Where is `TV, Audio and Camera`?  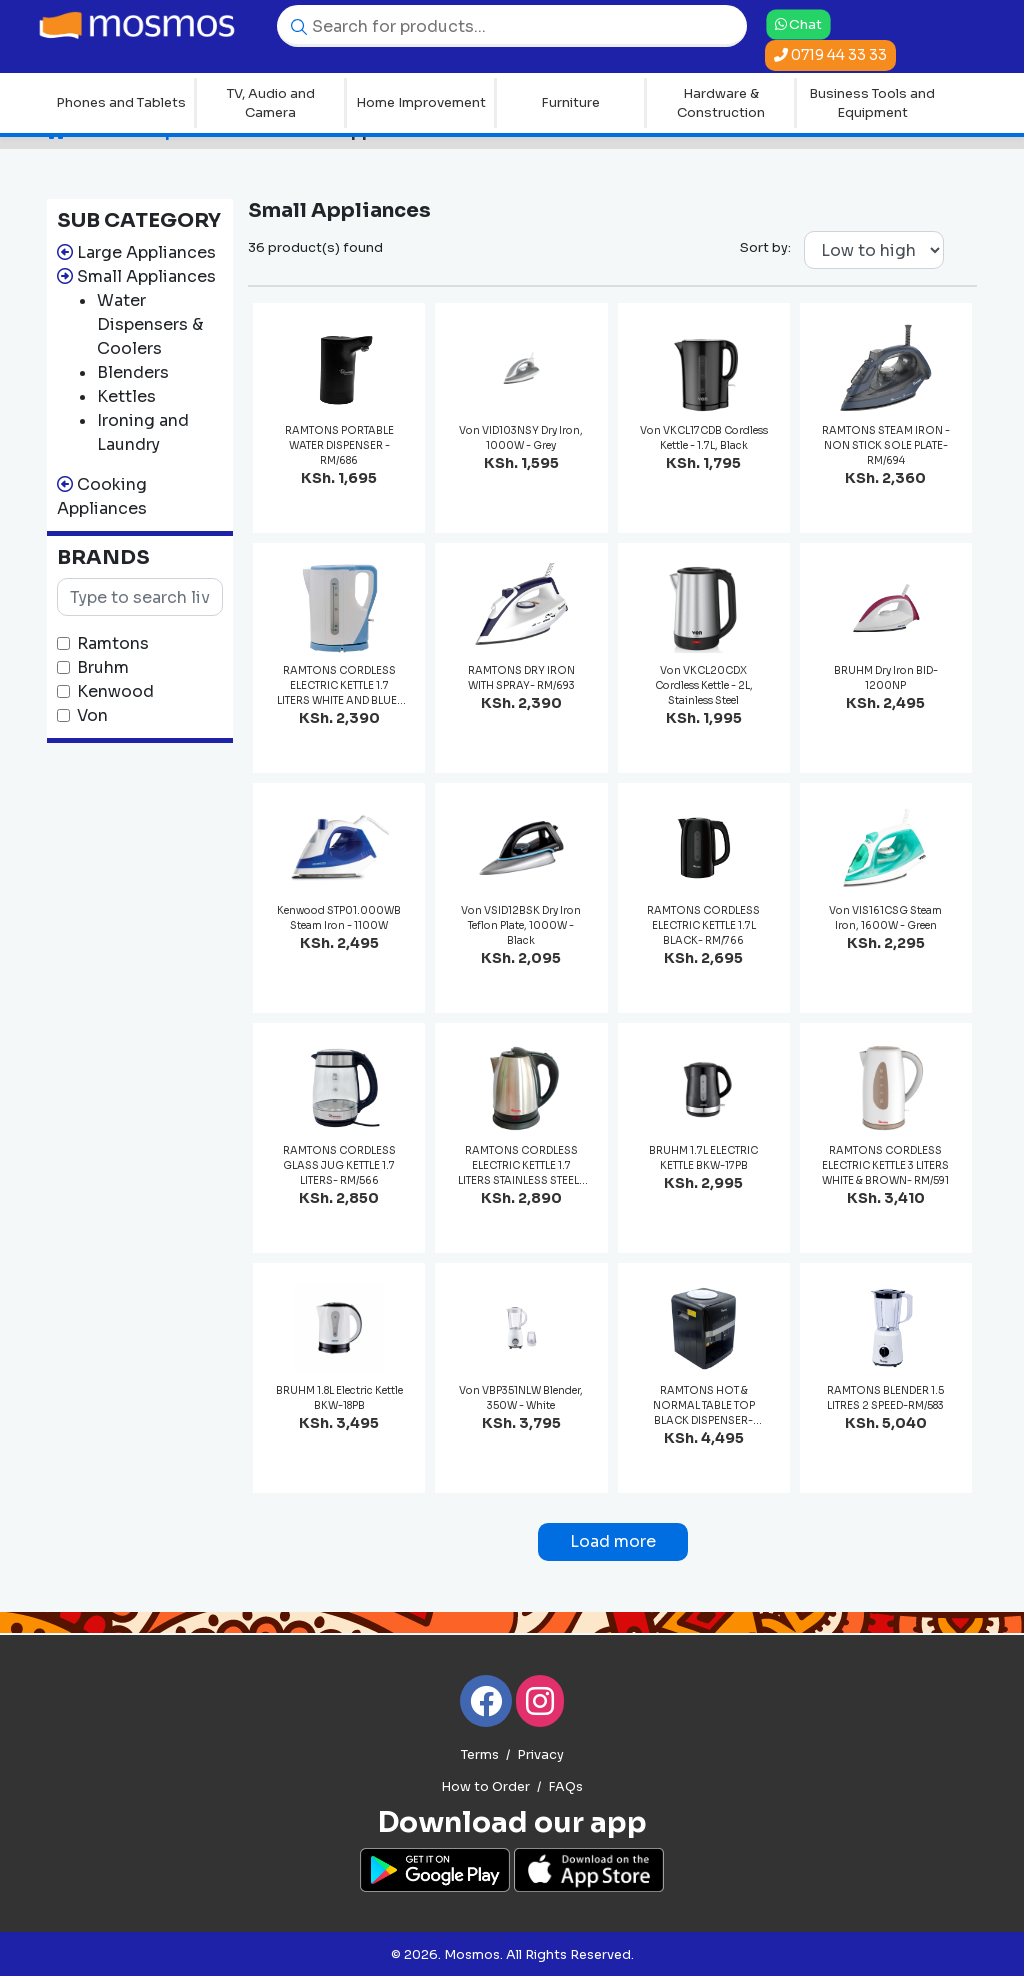
TV, Audio and Camera is located at coordinates (271, 103).